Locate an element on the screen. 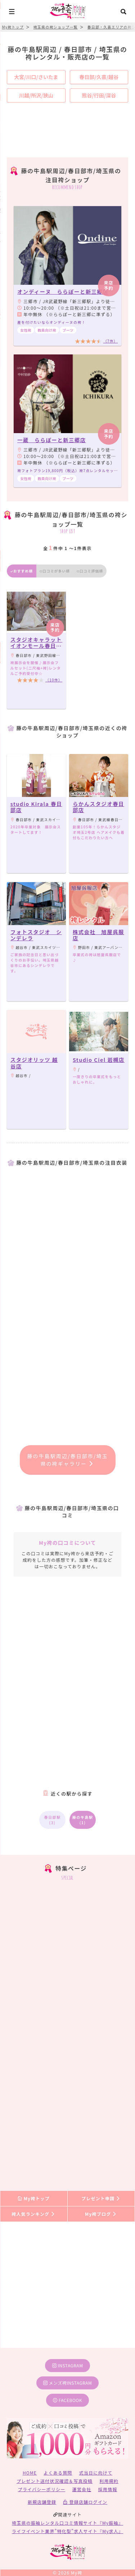  My袴トップ is located at coordinates (34, 2198).